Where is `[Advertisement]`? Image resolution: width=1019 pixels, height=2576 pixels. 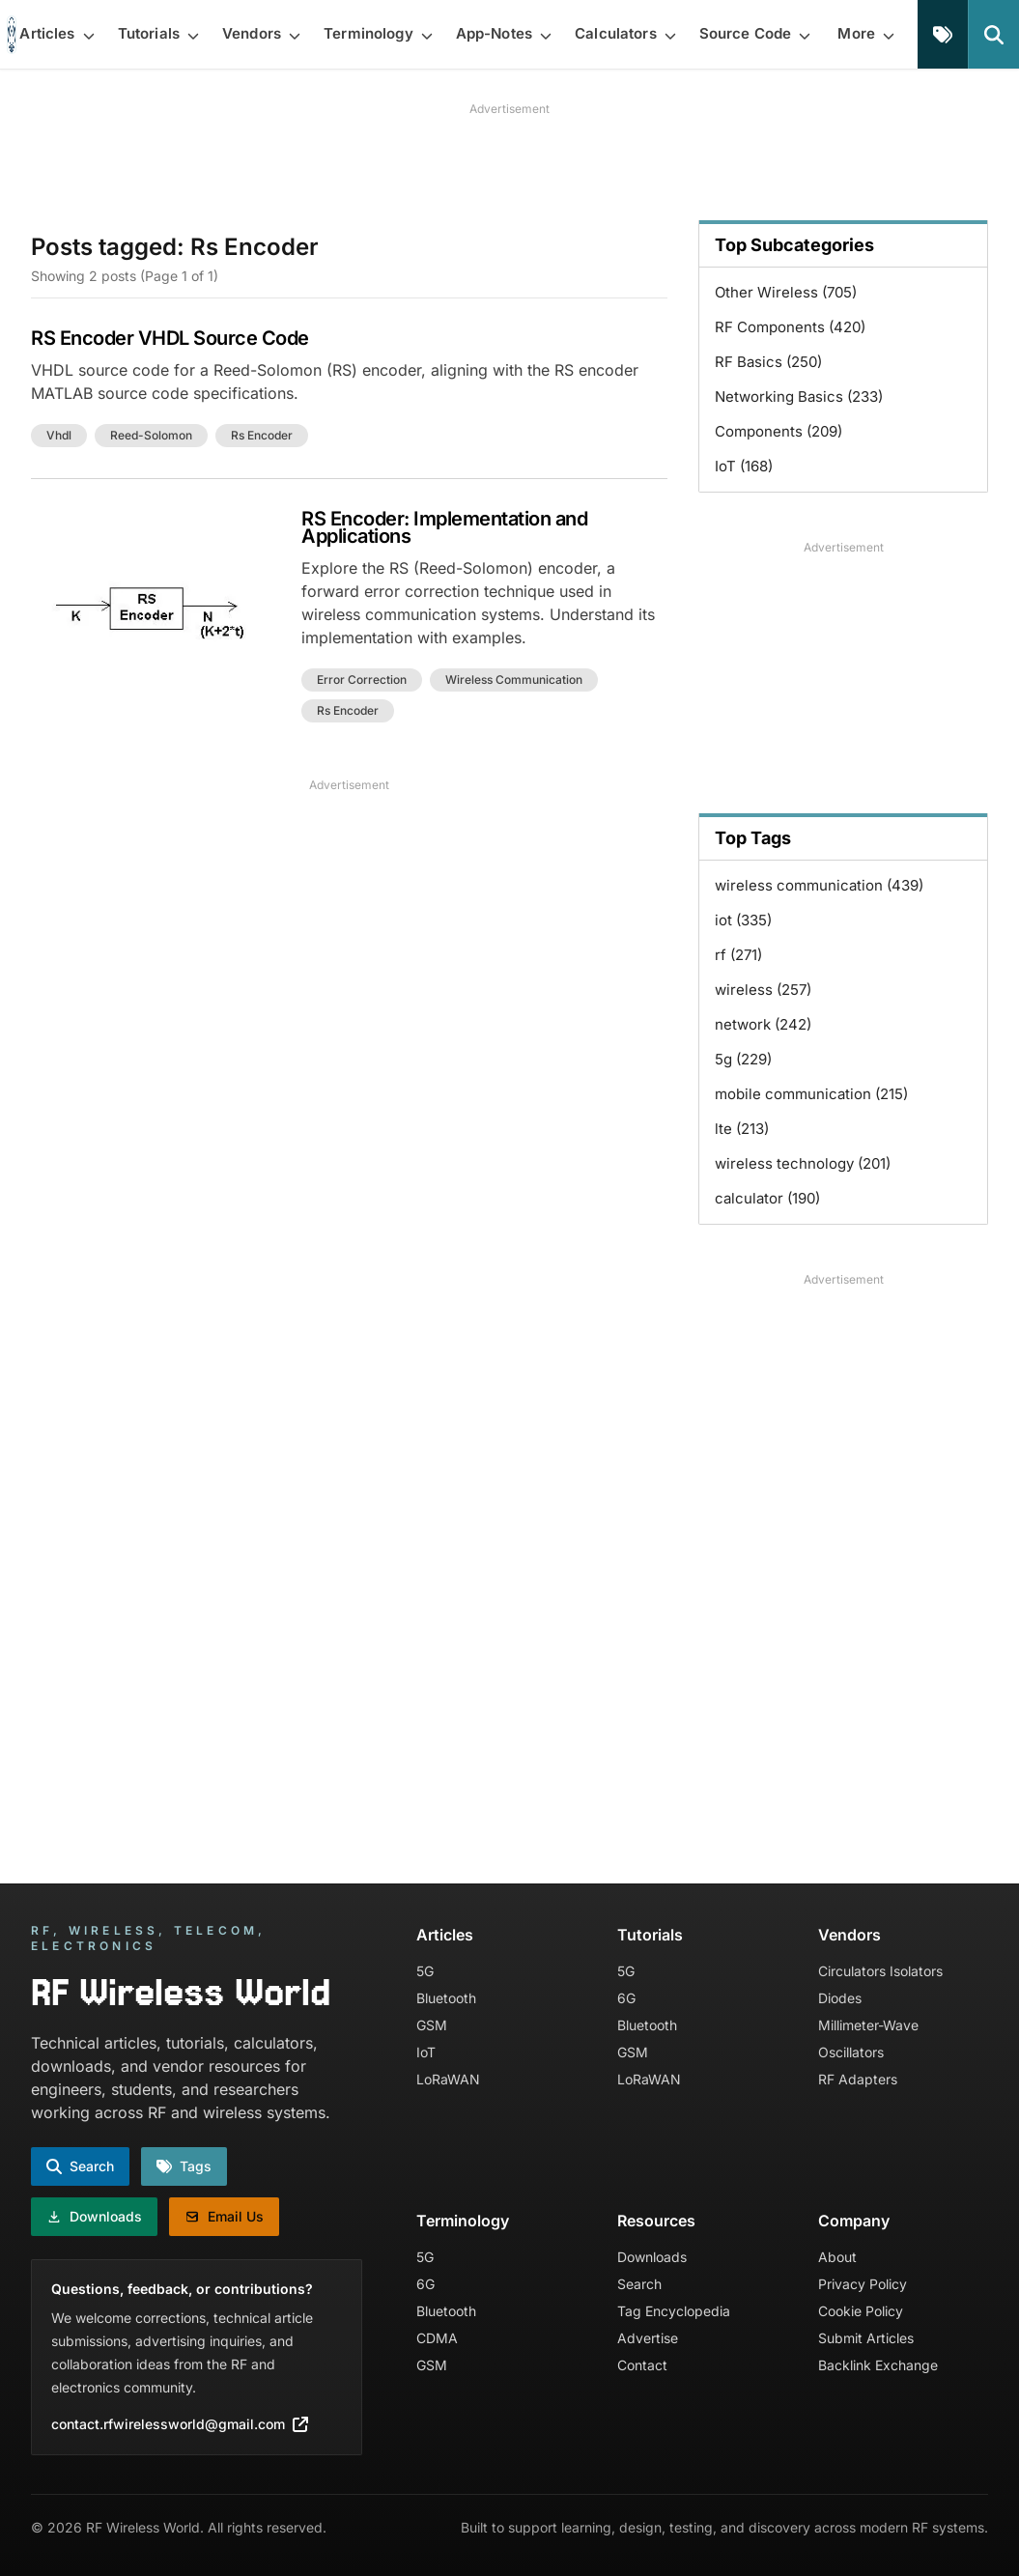 [Advertisement] is located at coordinates (510, 161).